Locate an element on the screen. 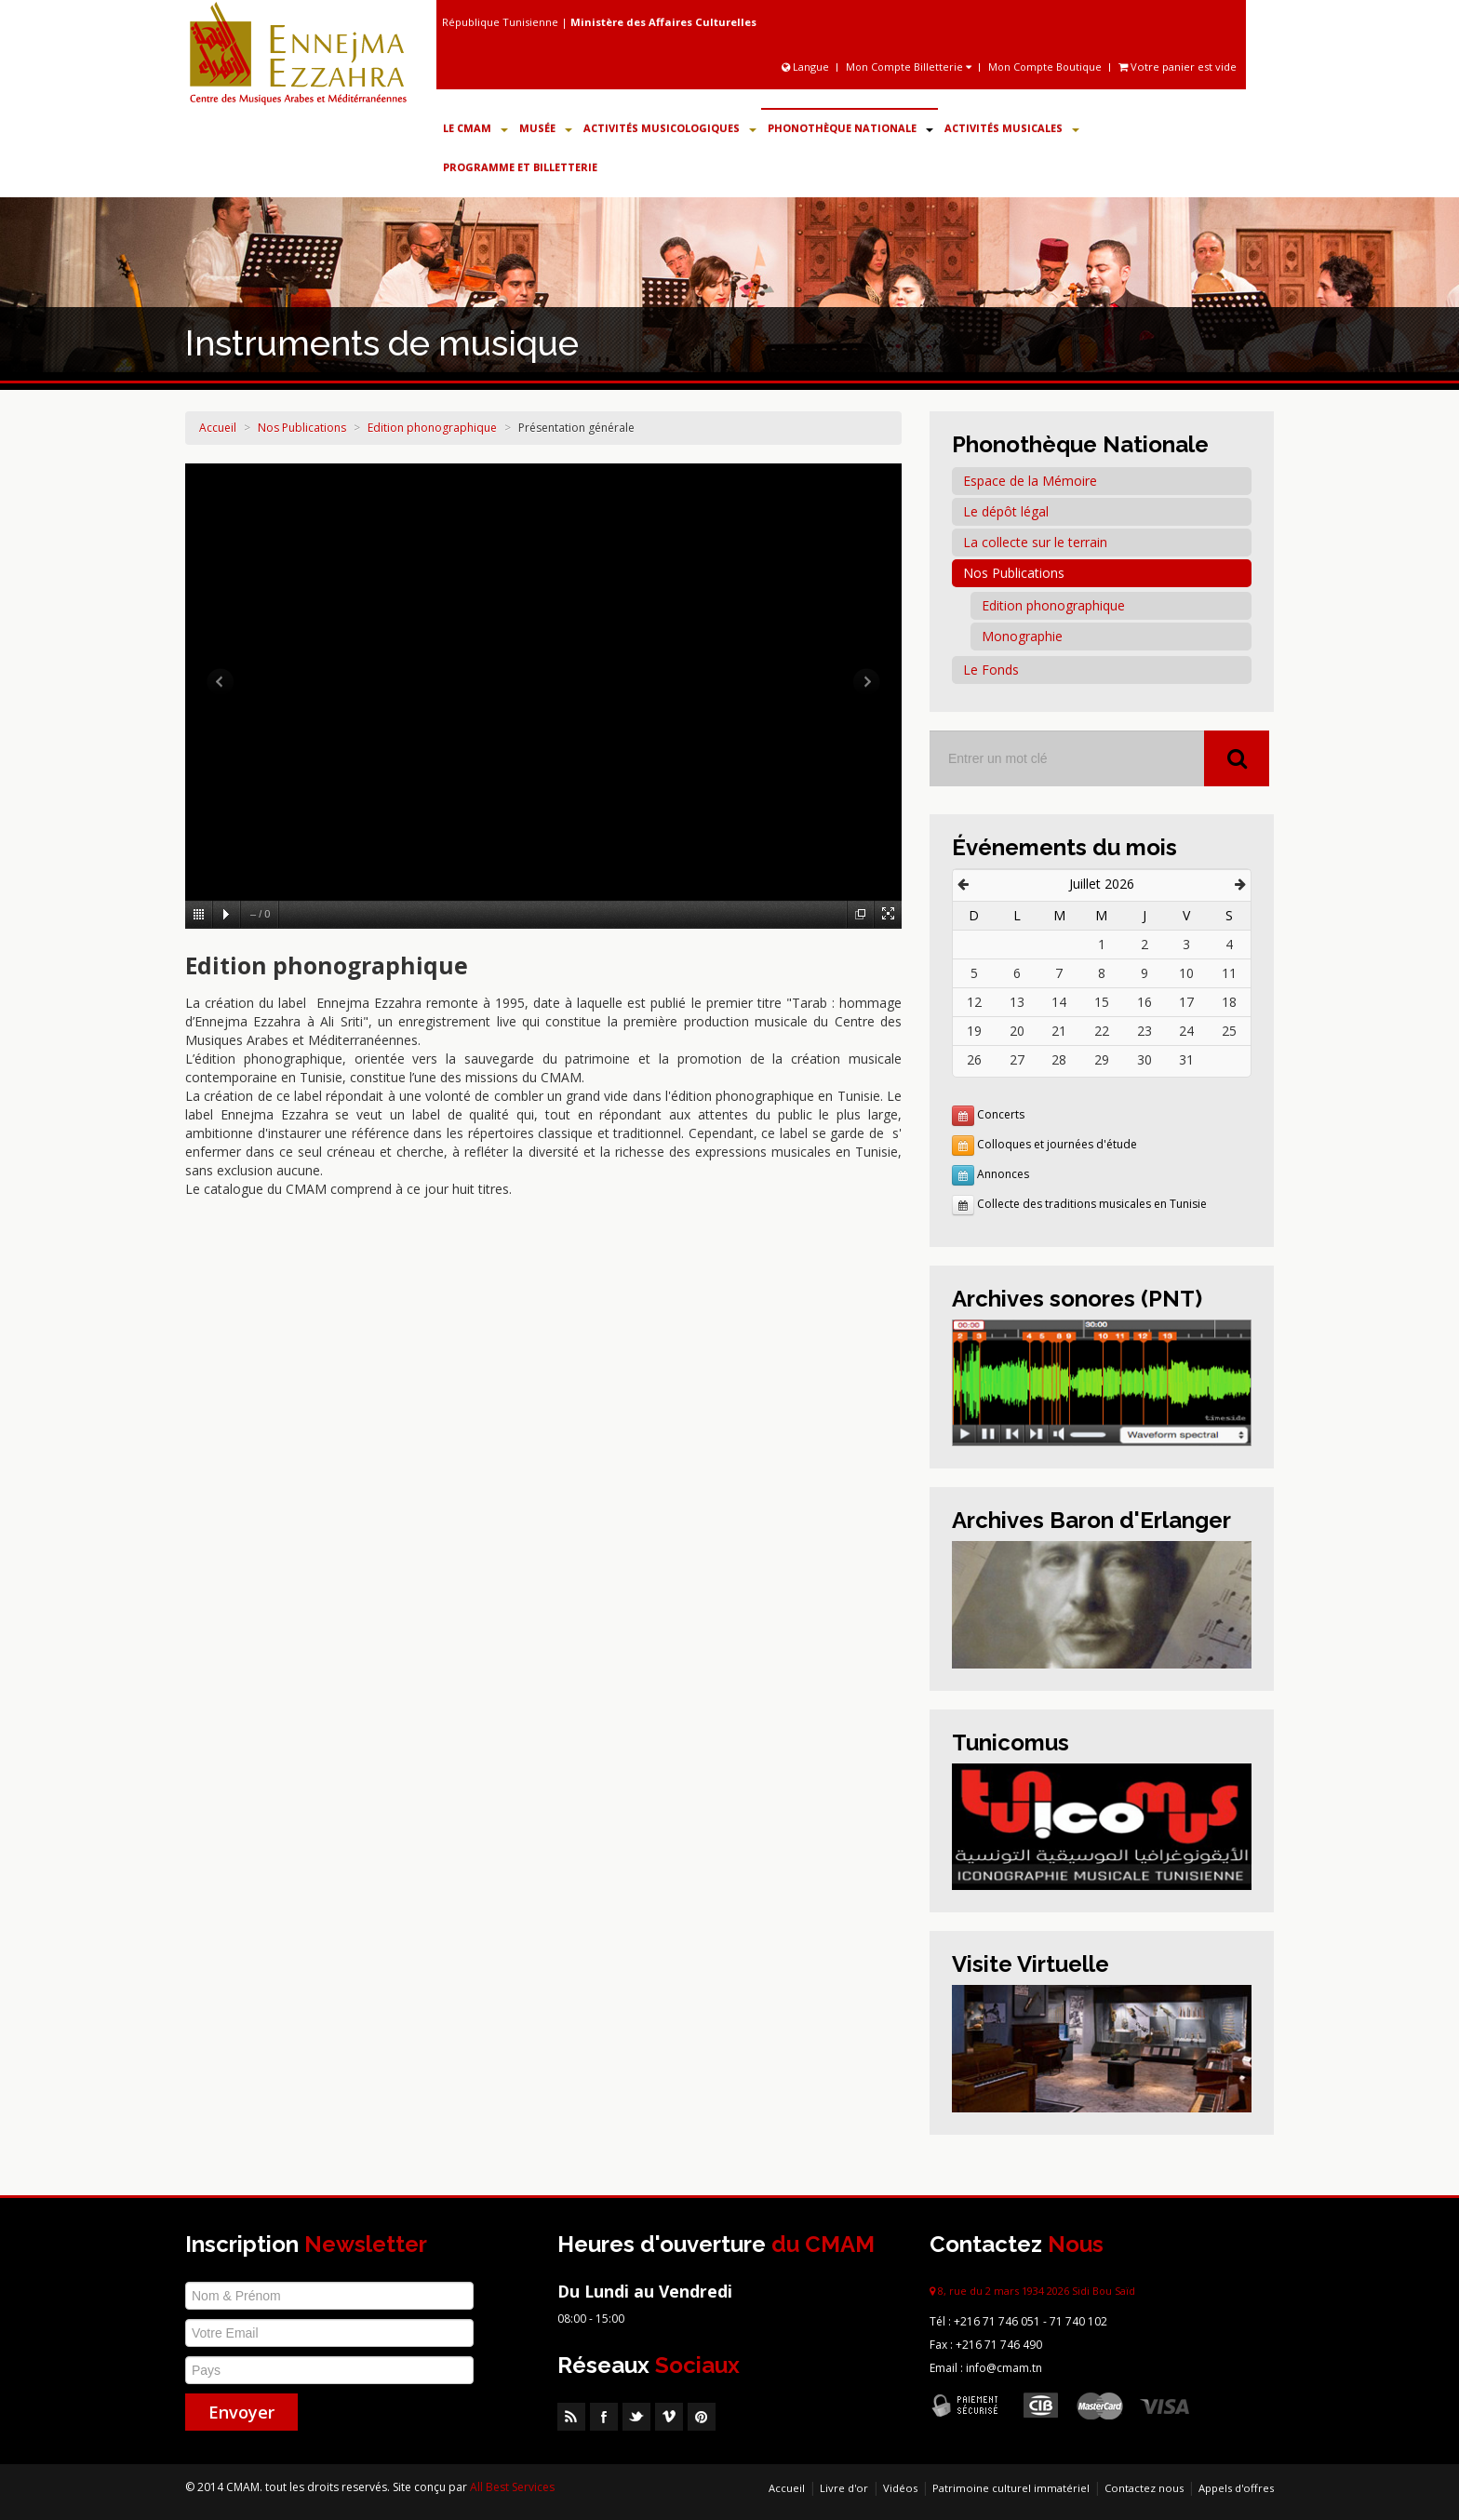 This screenshot has height=2520, width=1459. 19 is located at coordinates (974, 1030).